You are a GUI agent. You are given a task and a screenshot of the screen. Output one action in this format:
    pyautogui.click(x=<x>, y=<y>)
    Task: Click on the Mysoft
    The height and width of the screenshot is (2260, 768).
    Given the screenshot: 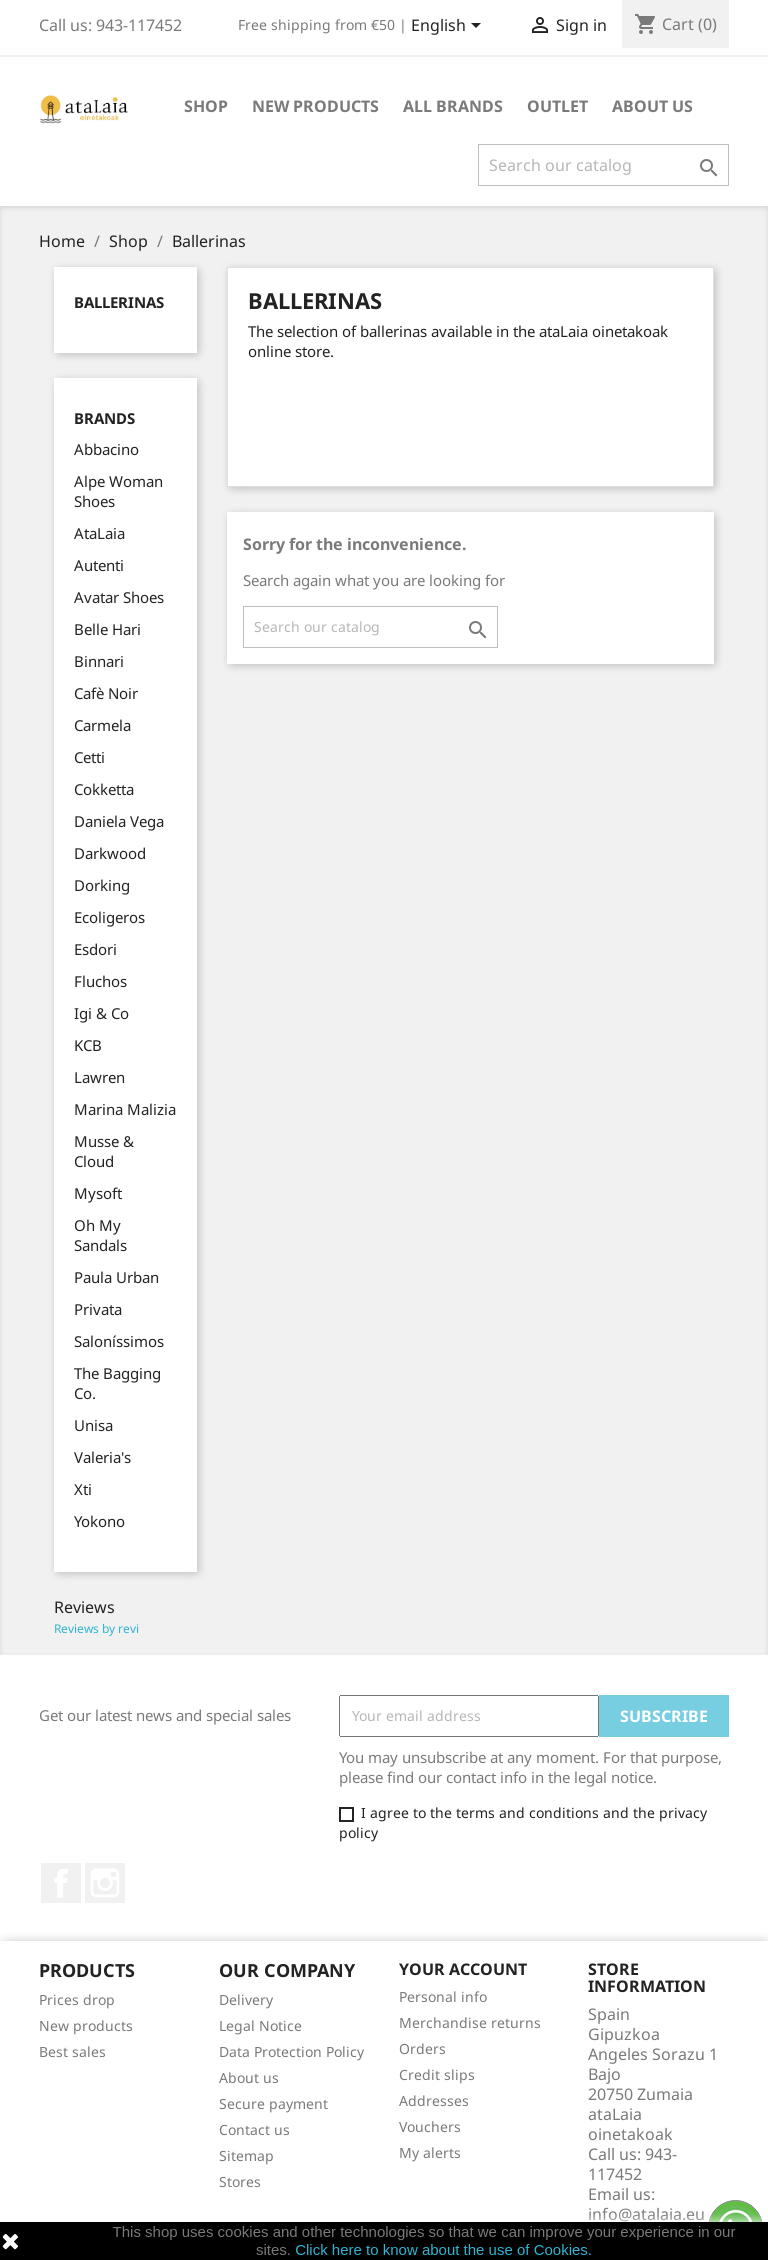 What is the action you would take?
    pyautogui.click(x=98, y=1193)
    